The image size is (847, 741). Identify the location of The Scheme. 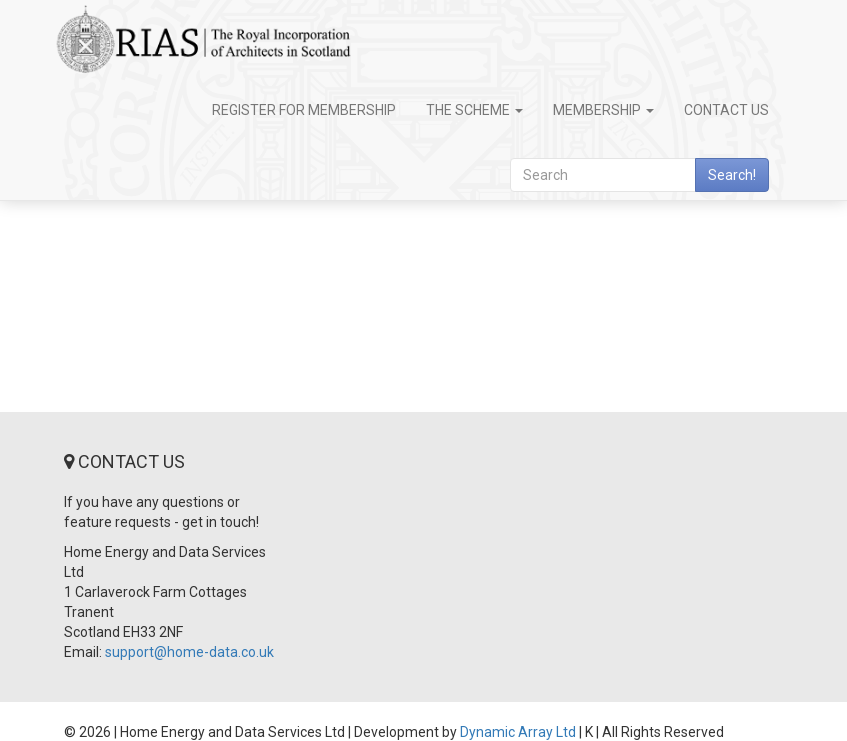
(474, 110).